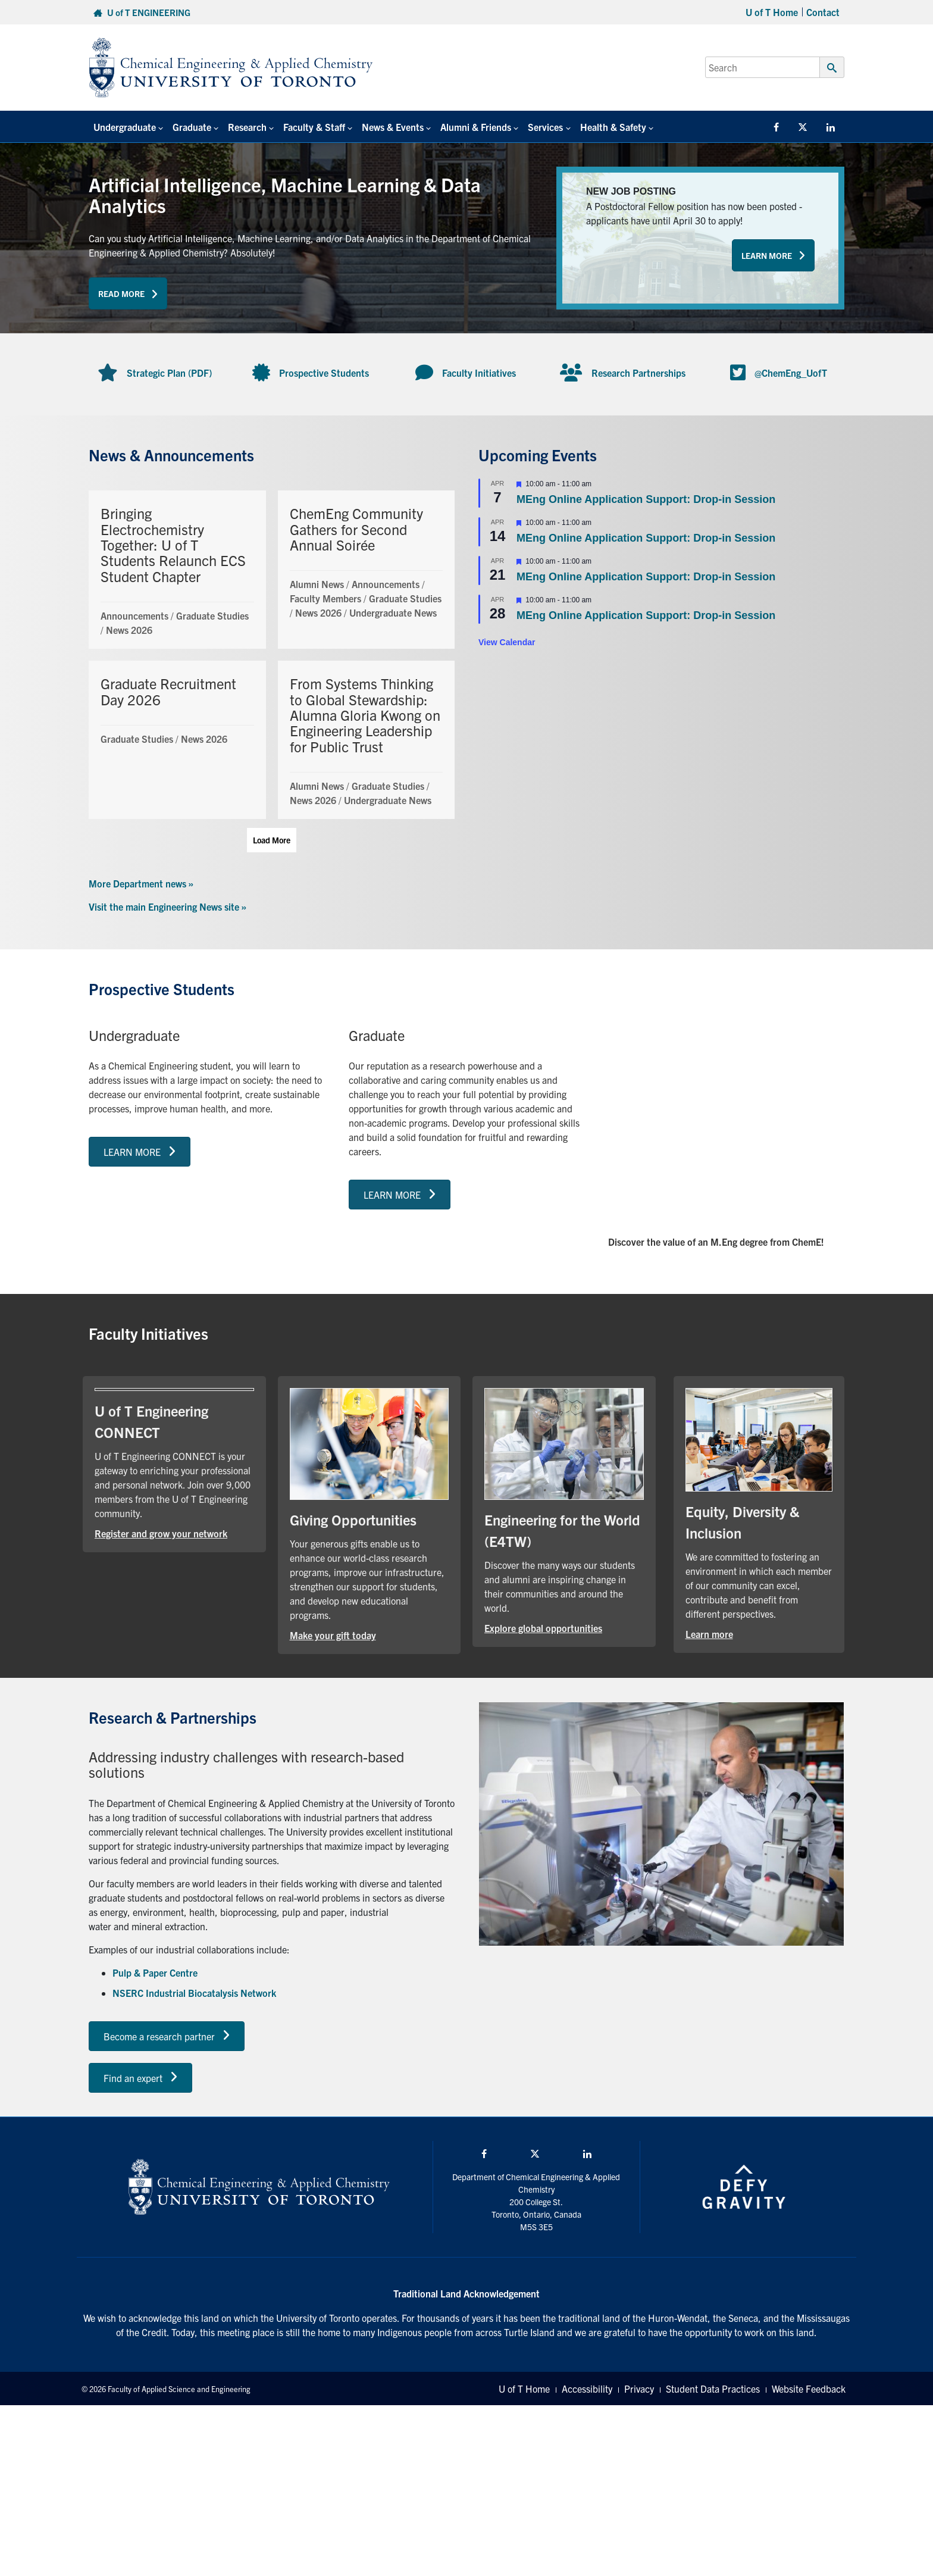 The width and height of the screenshot is (933, 2576). Describe the element at coordinates (545, 127) in the screenshot. I see `Services [button]` at that location.